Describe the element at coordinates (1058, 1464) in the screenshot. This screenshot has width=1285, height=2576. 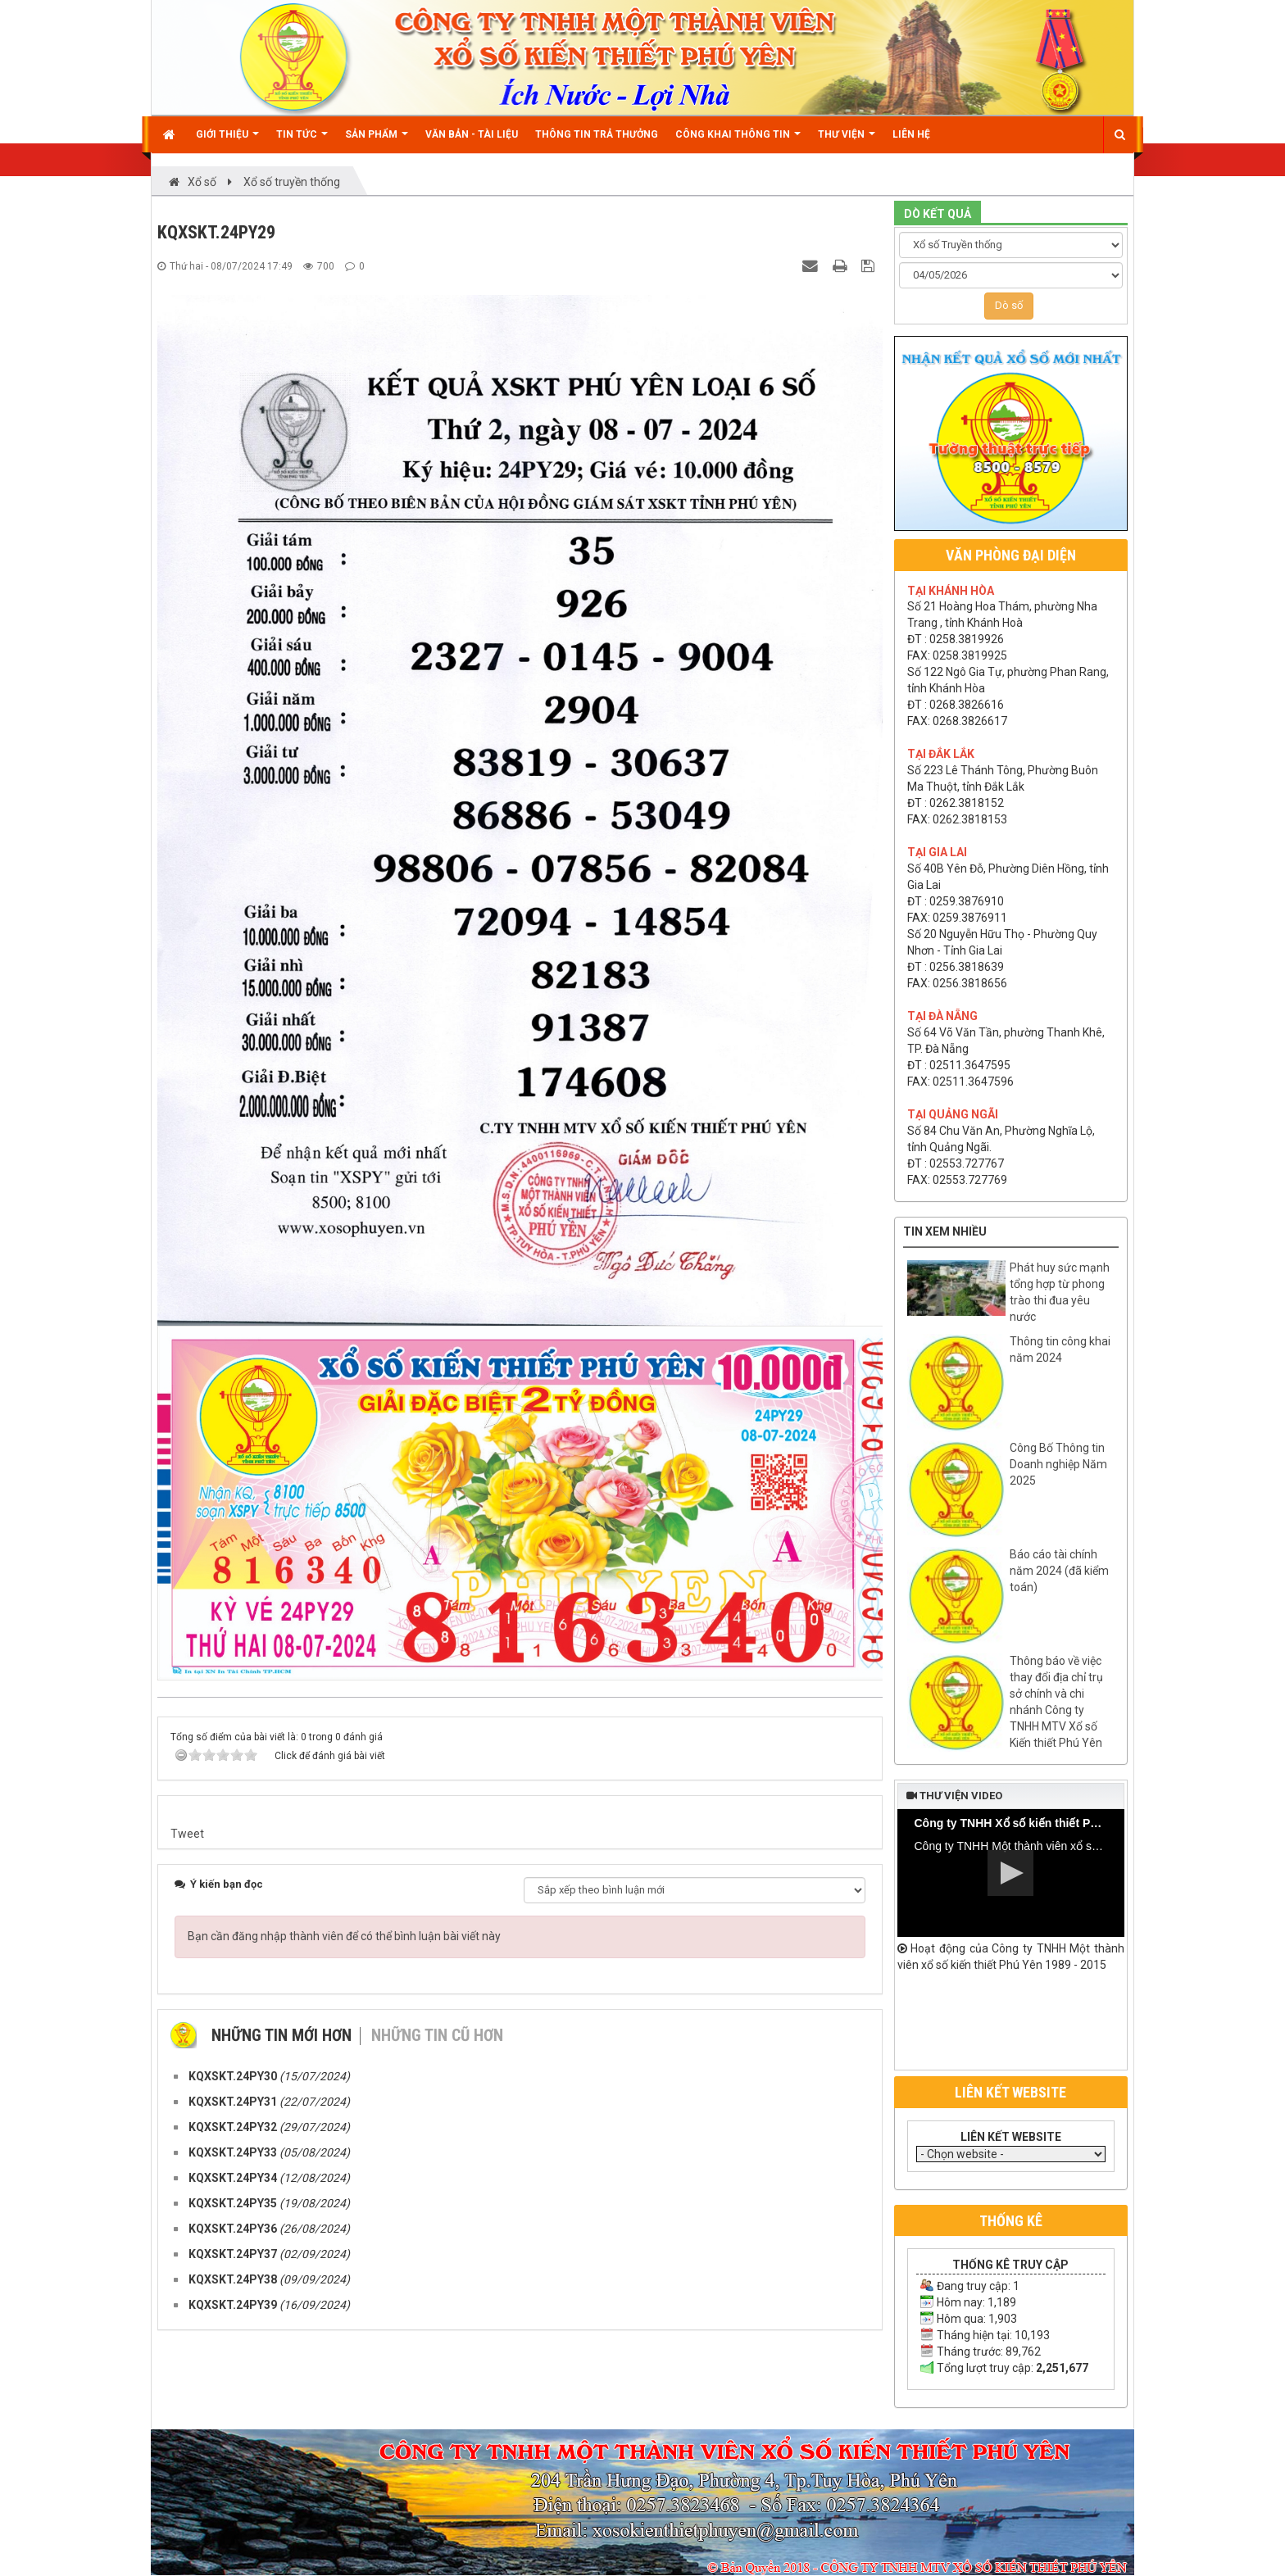
I see `Công Bố Thông tin Doanh nghiệp Năm 2025` at that location.